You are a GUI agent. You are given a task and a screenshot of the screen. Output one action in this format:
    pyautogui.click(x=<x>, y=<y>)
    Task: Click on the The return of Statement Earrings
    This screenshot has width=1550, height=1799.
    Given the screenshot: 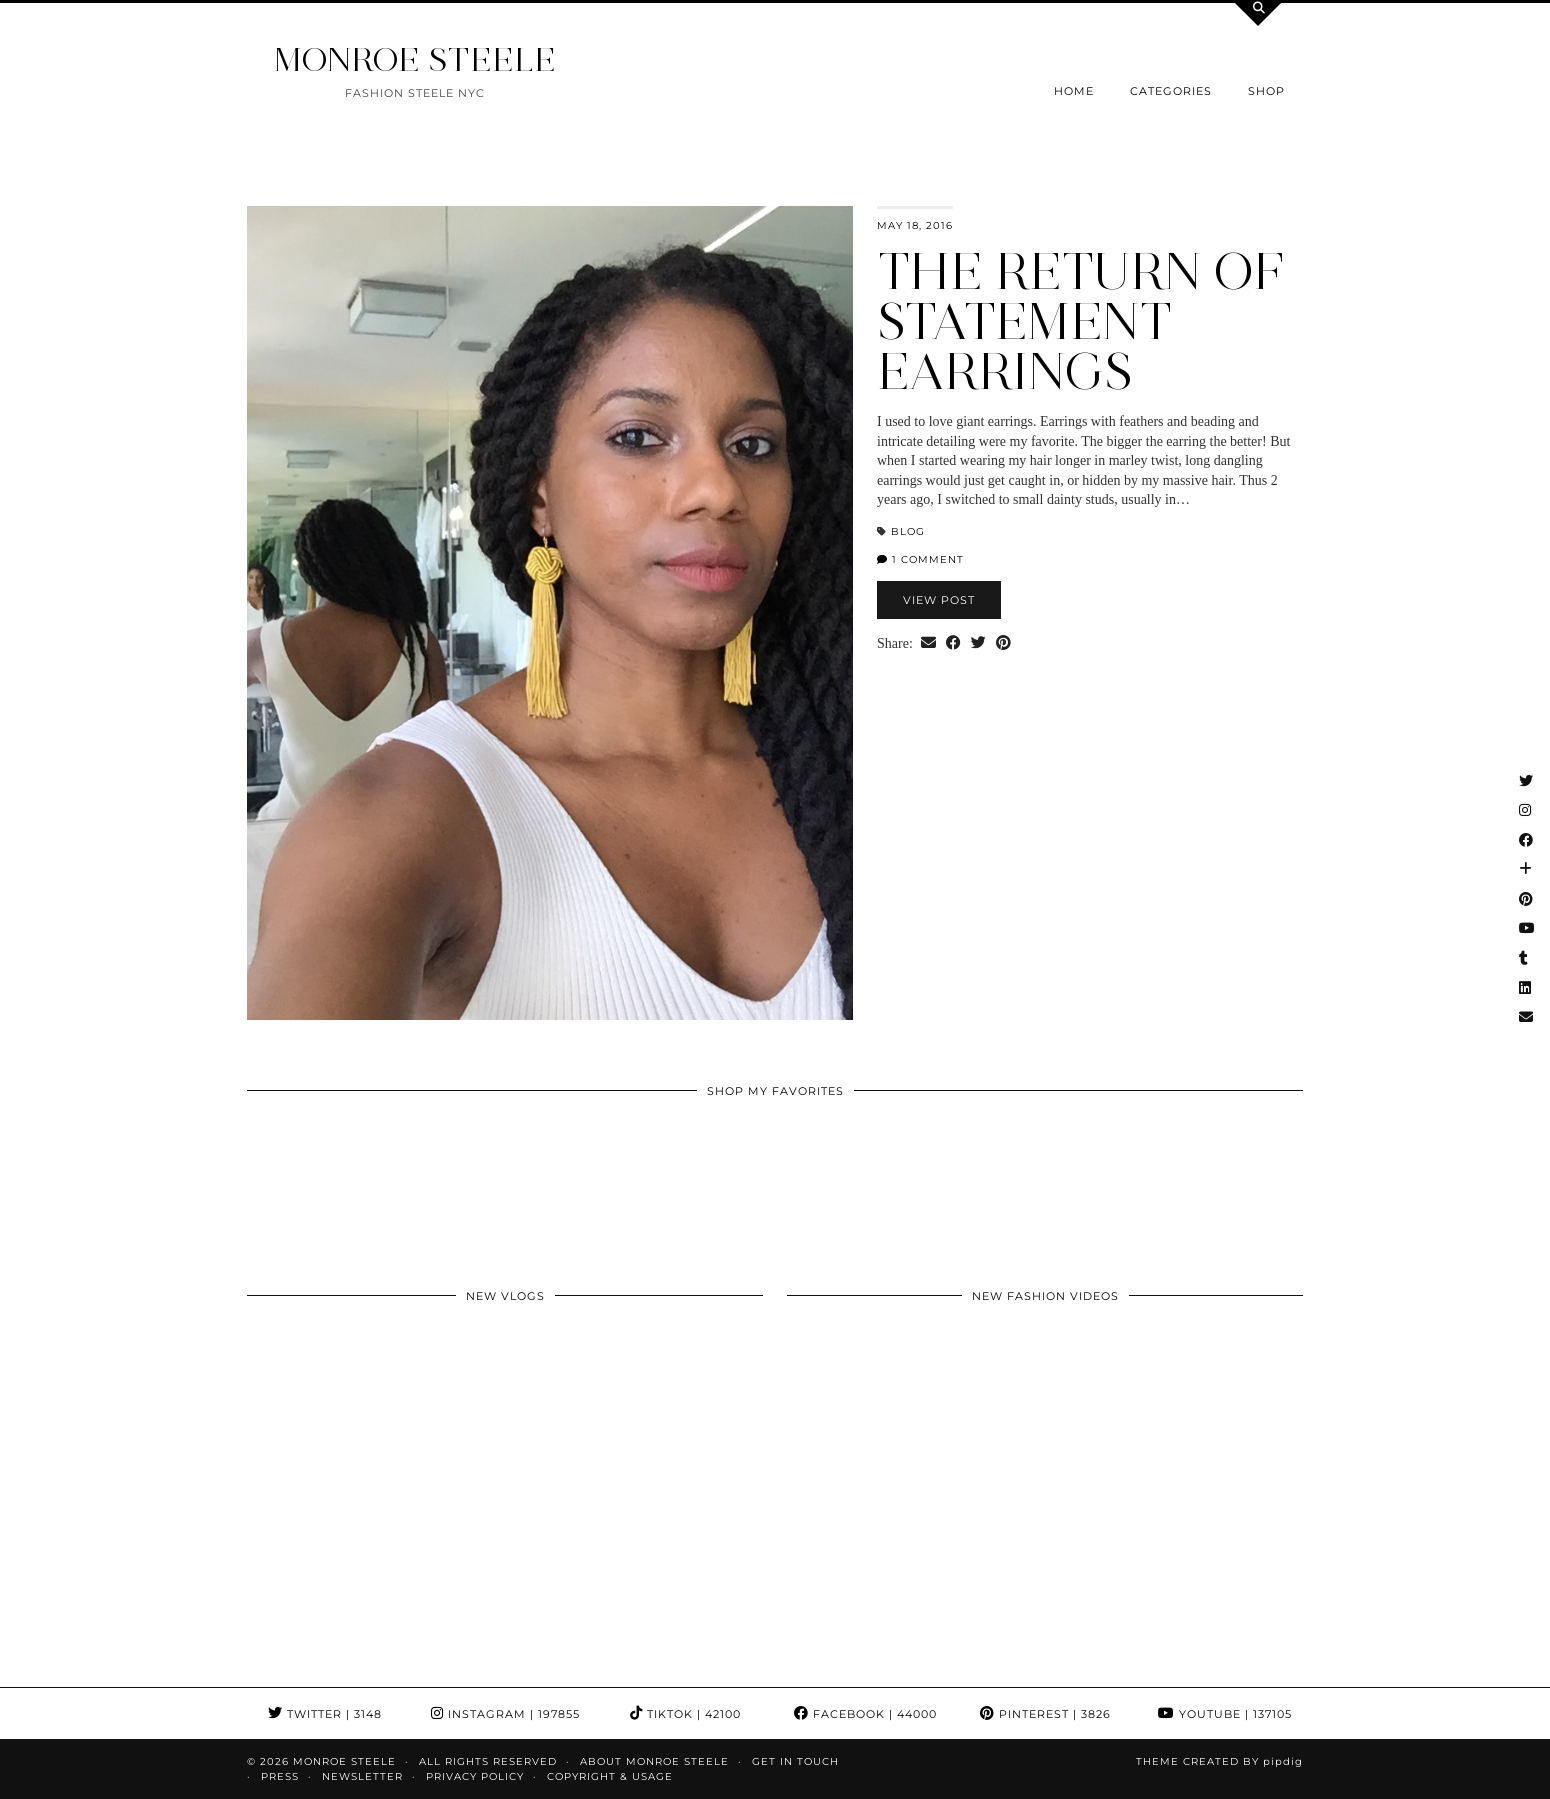 What is the action you would take?
    pyautogui.click(x=1080, y=321)
    